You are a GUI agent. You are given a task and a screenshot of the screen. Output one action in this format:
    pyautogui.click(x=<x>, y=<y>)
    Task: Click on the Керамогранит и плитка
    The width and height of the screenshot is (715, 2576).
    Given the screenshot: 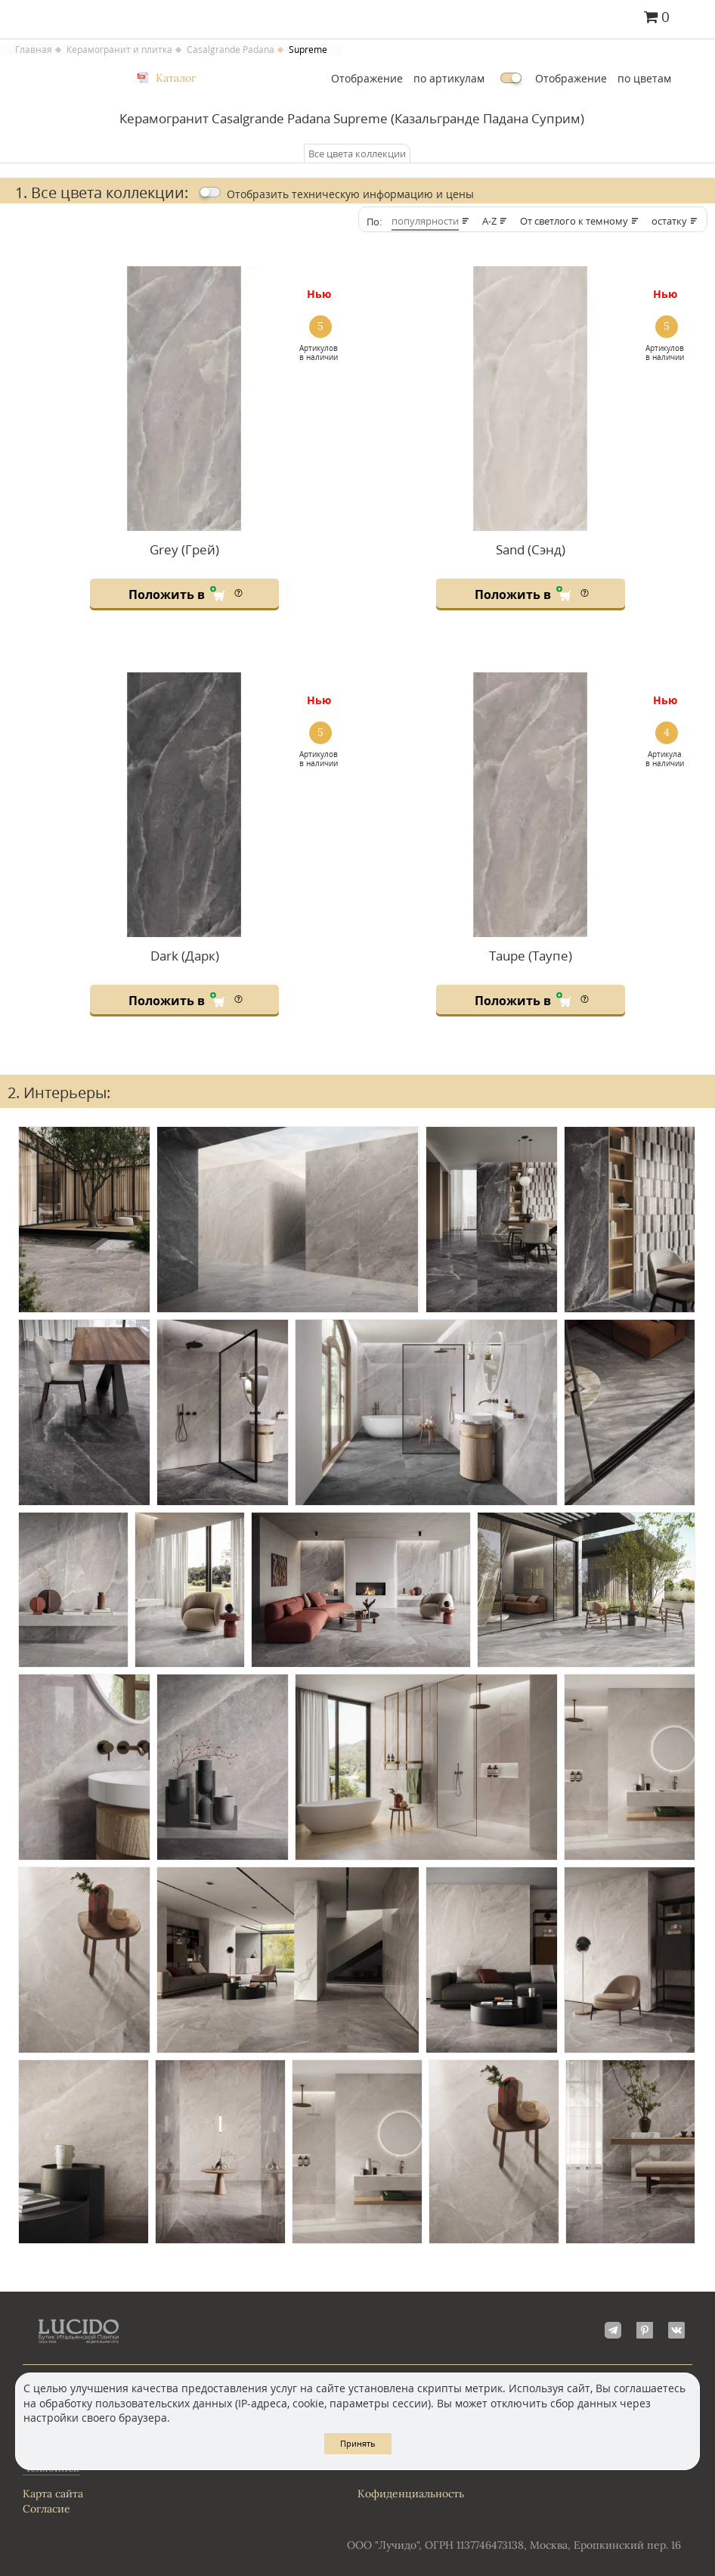 What is the action you would take?
    pyautogui.click(x=119, y=50)
    